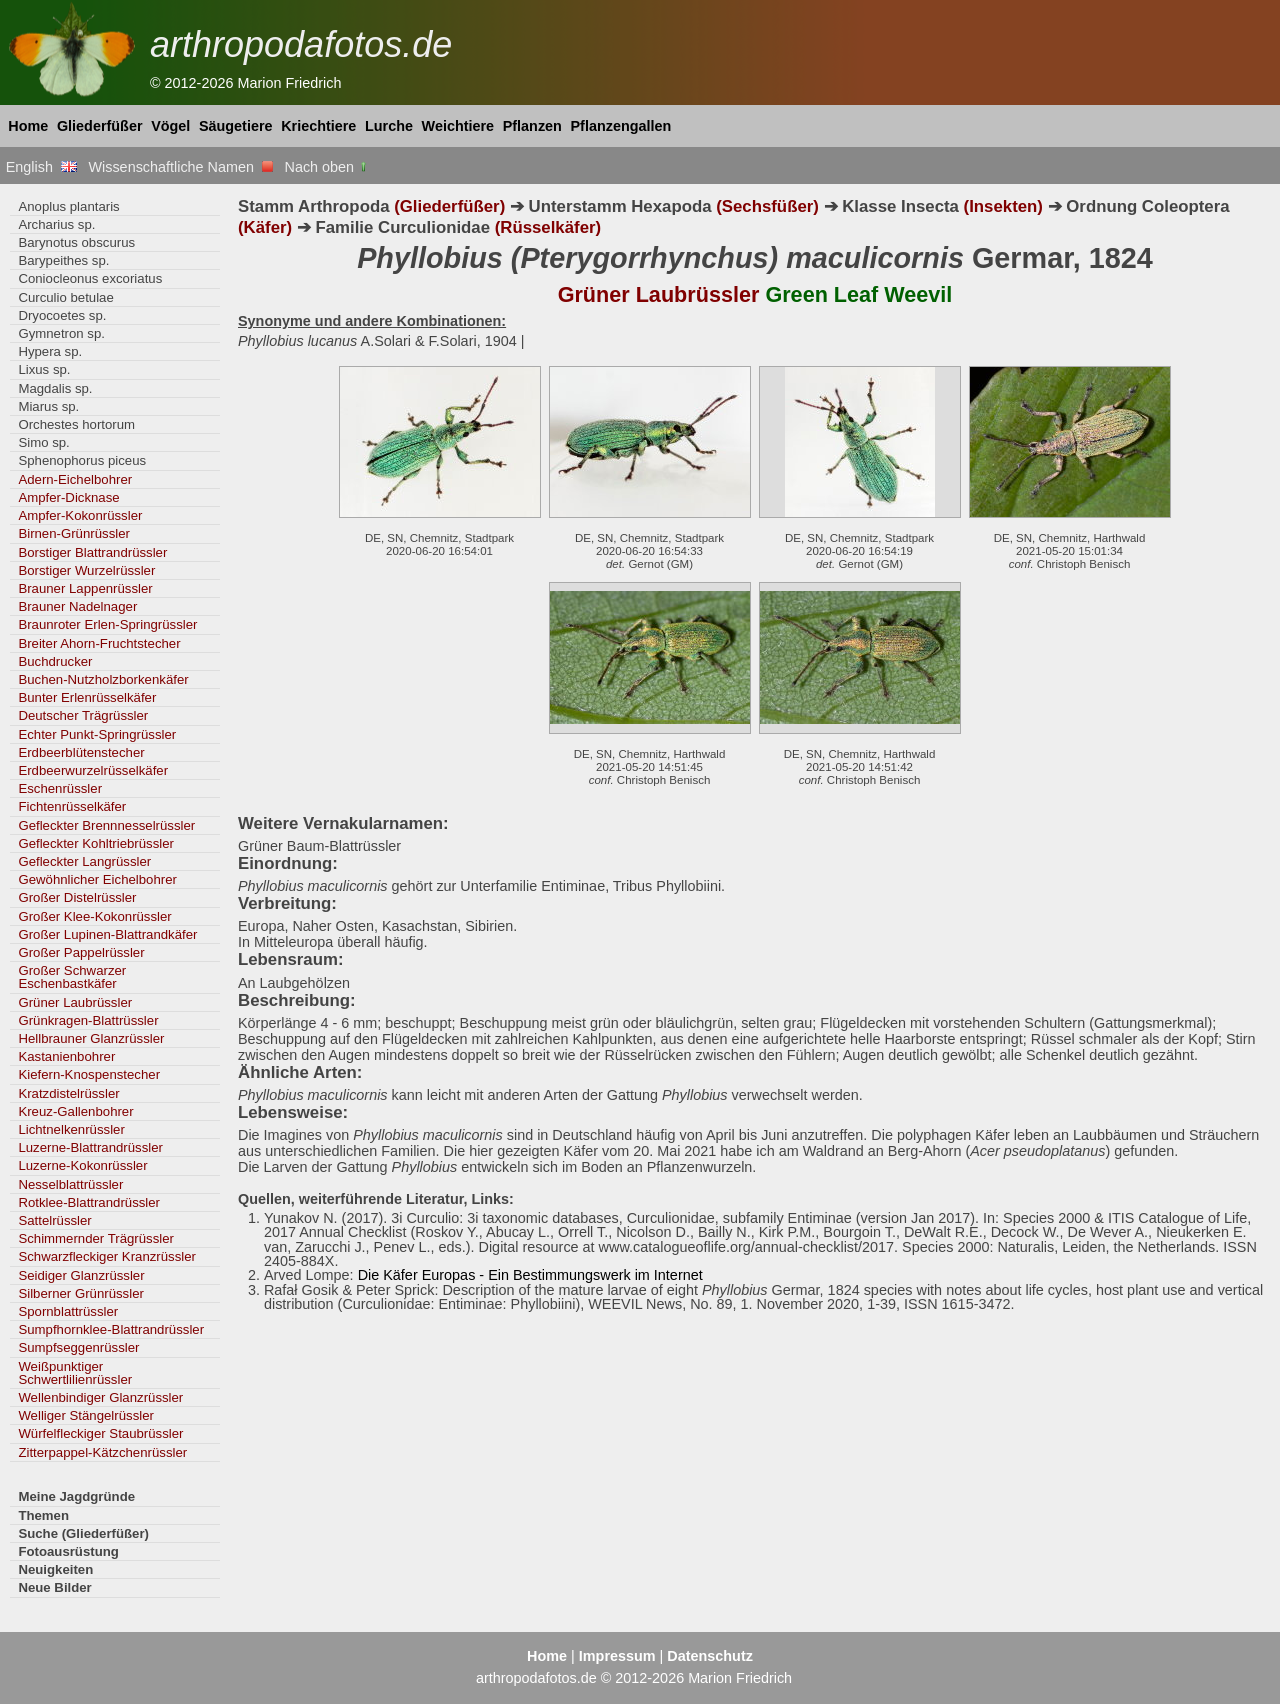 This screenshot has height=1704, width=1280. I want to click on Buchen-Nutzholzborkenkäfer, so click(103, 679).